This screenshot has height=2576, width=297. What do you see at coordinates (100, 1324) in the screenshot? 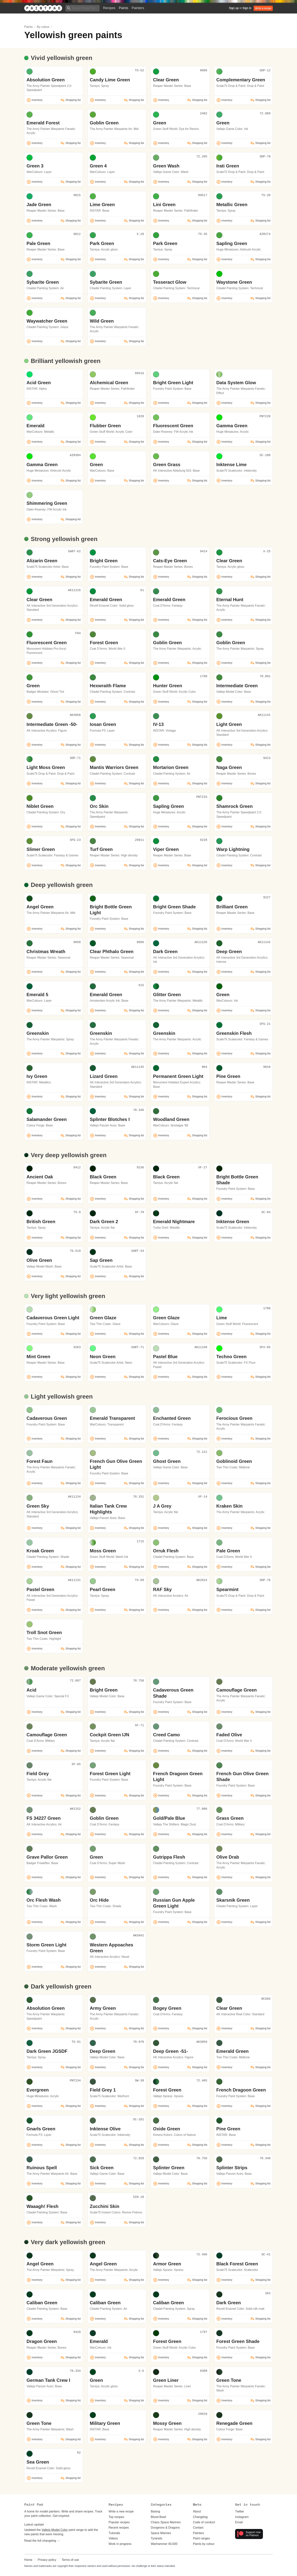
I see `Two Thin Coats` at bounding box center [100, 1324].